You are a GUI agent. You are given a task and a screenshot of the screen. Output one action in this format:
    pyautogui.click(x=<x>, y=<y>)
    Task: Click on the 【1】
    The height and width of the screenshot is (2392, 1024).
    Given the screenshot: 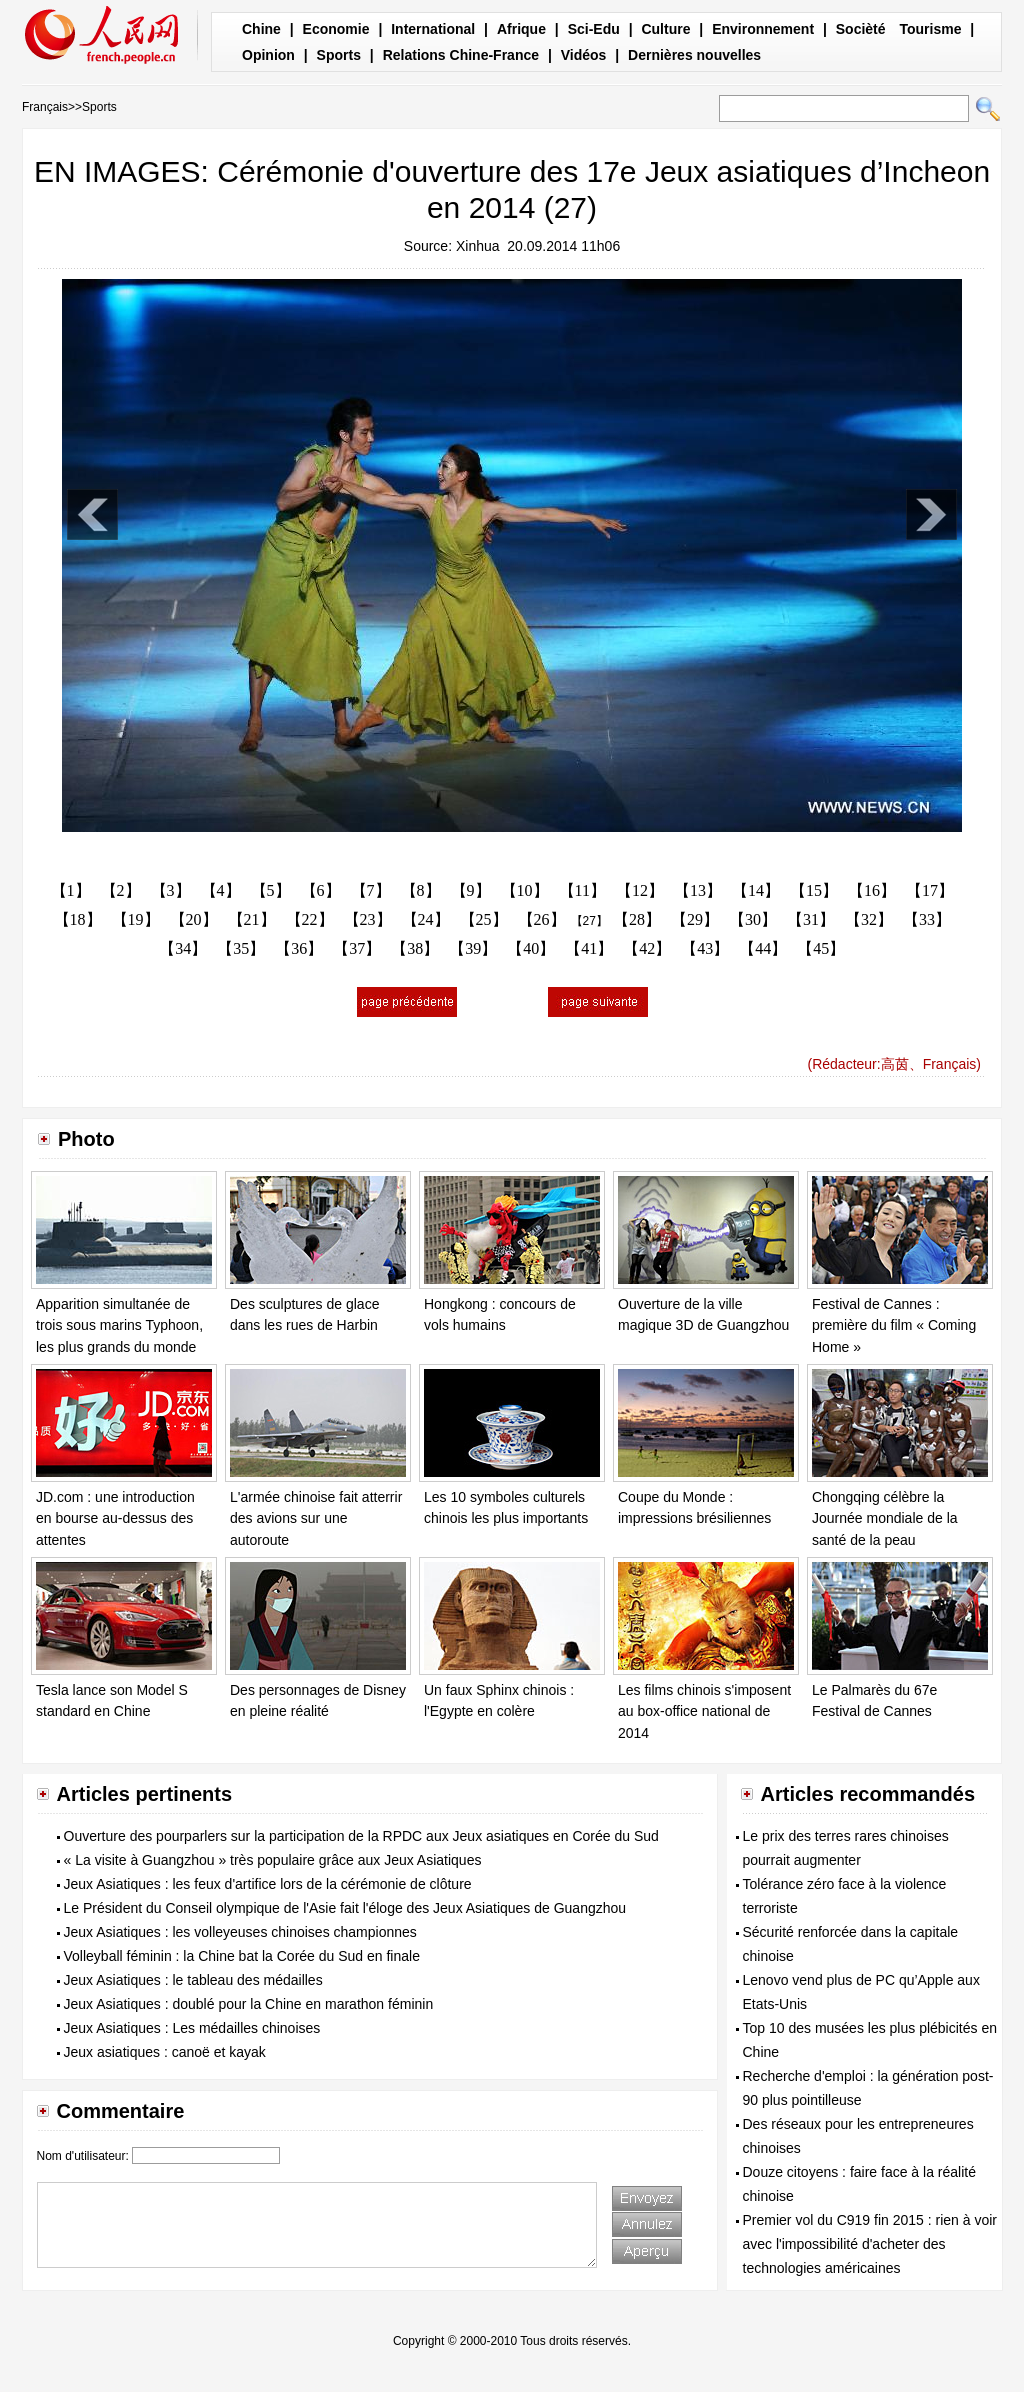 What is the action you would take?
    pyautogui.click(x=71, y=890)
    